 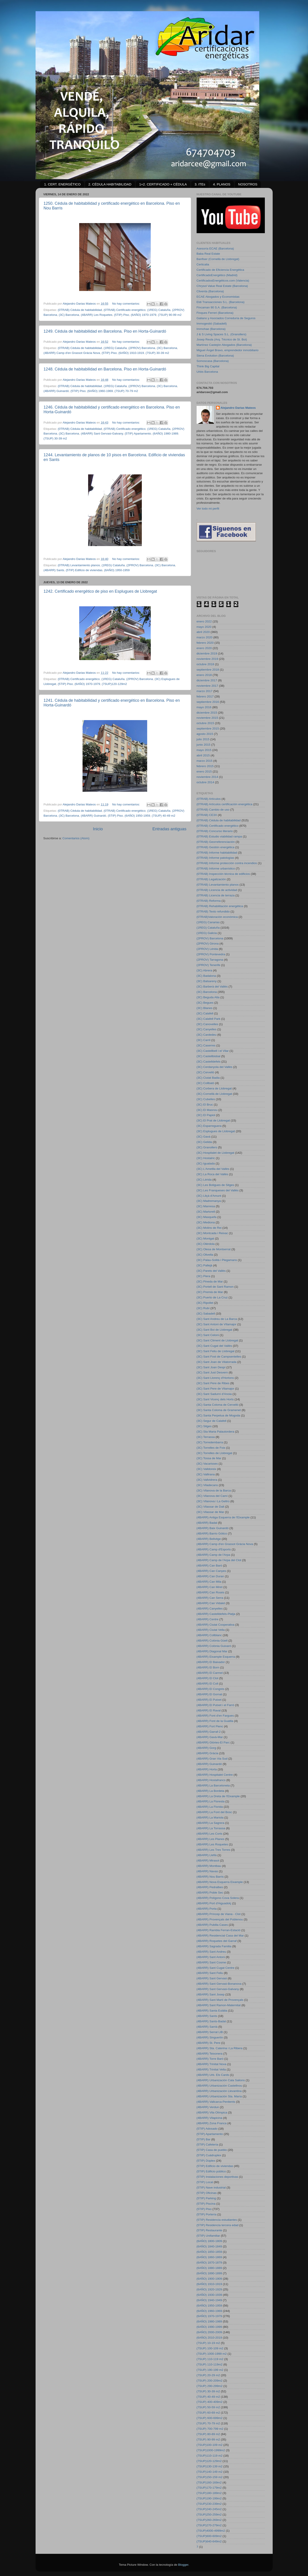 What do you see at coordinates (213, 911) in the screenshot?
I see `(0TRAB) Texto refundido` at bounding box center [213, 911].